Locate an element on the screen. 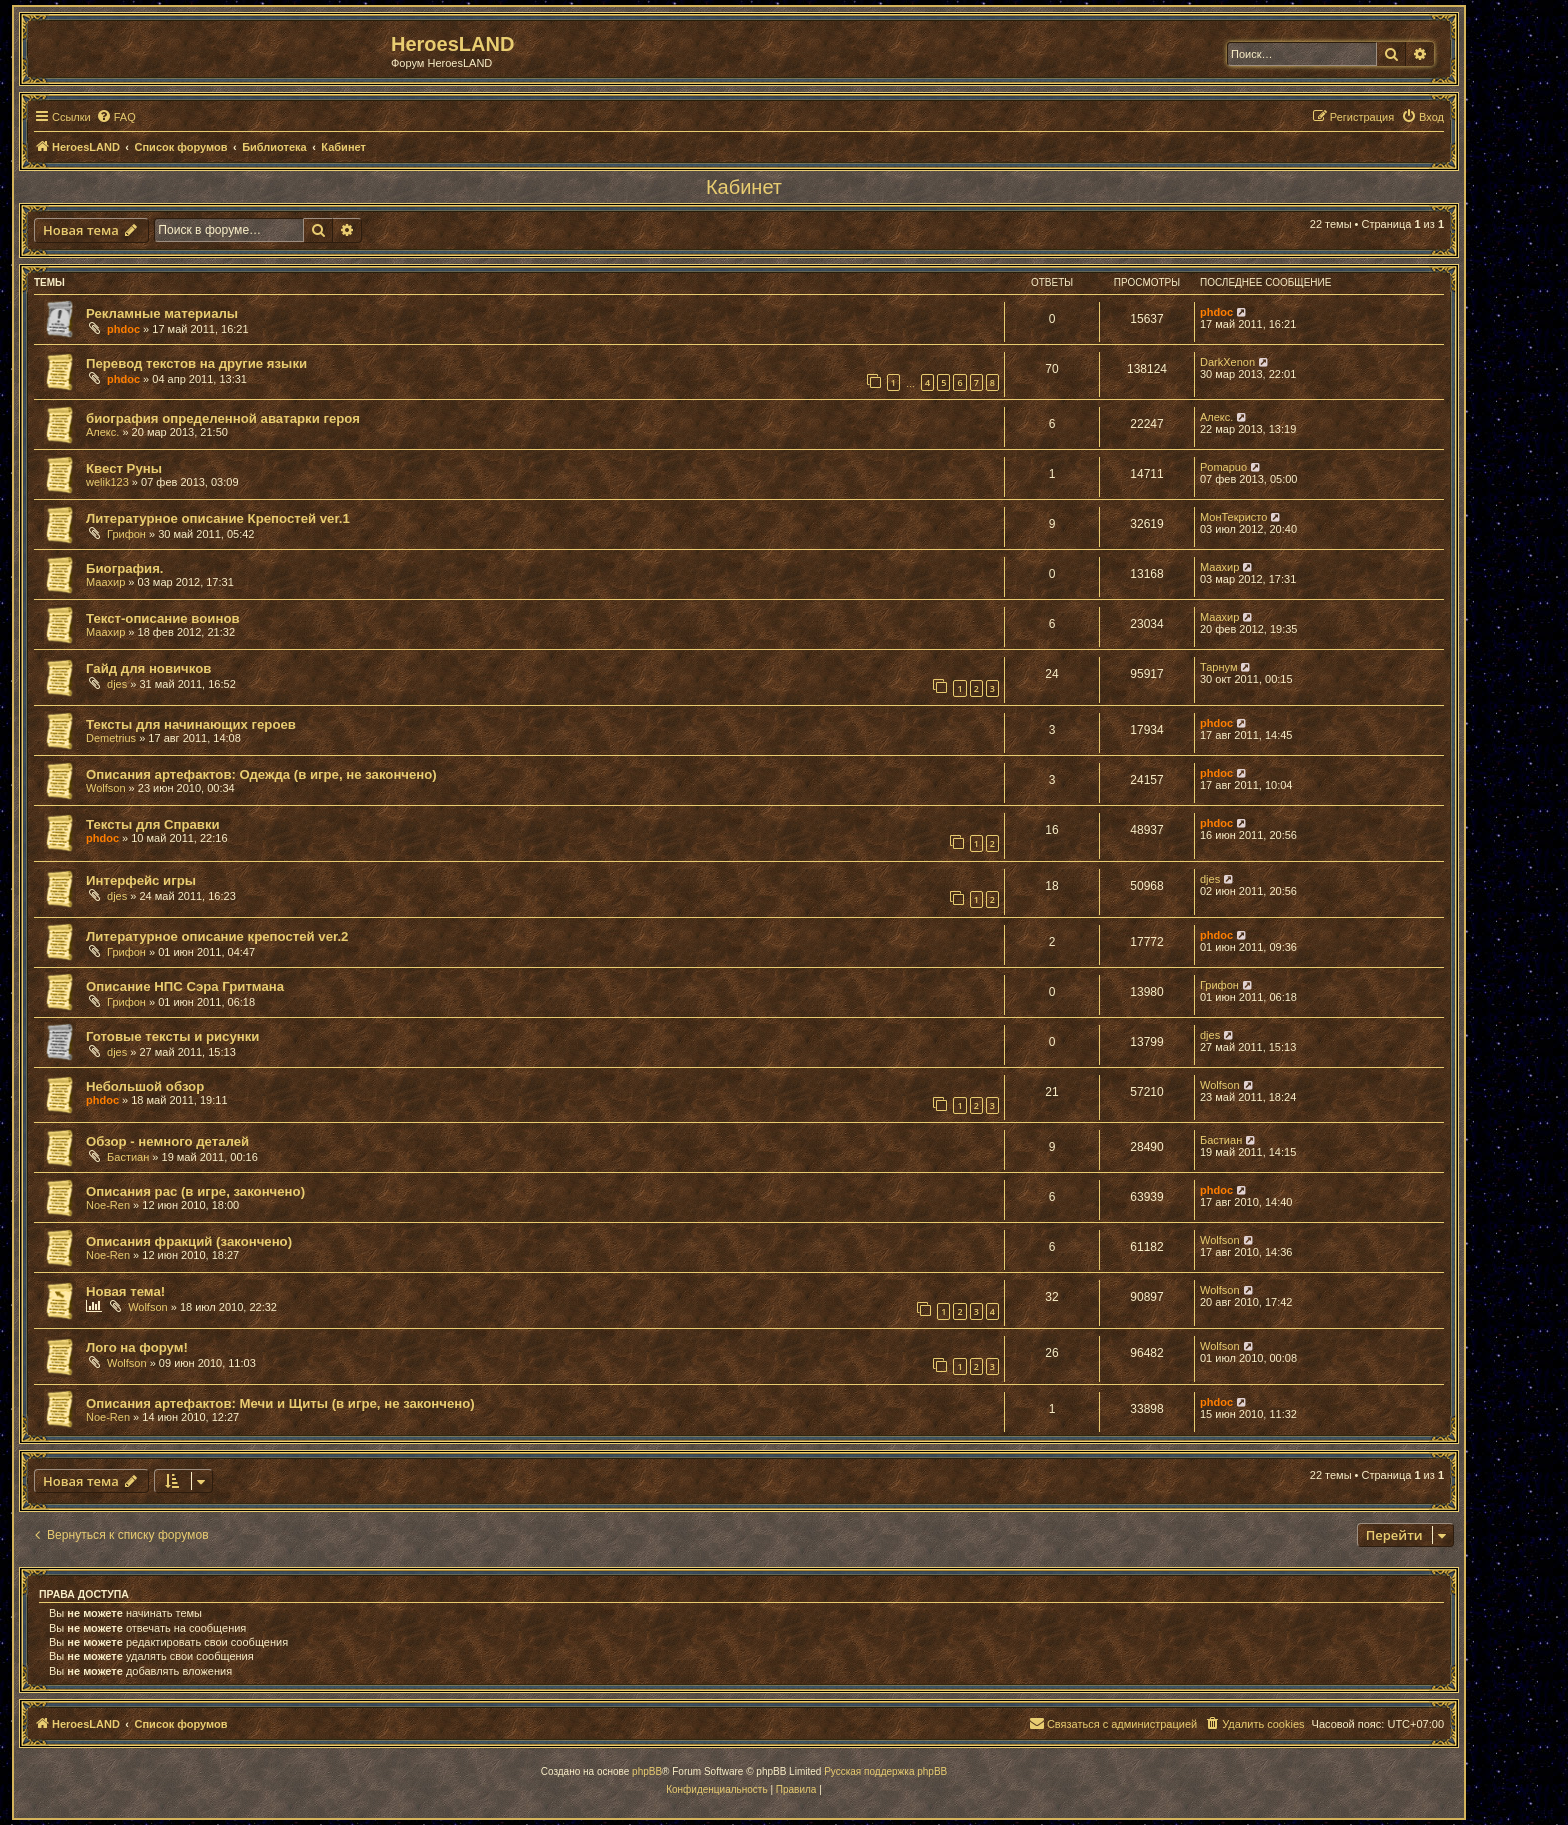 Image resolution: width=1568 pixels, height=1825 pixels. welik123 is located at coordinates (107, 482).